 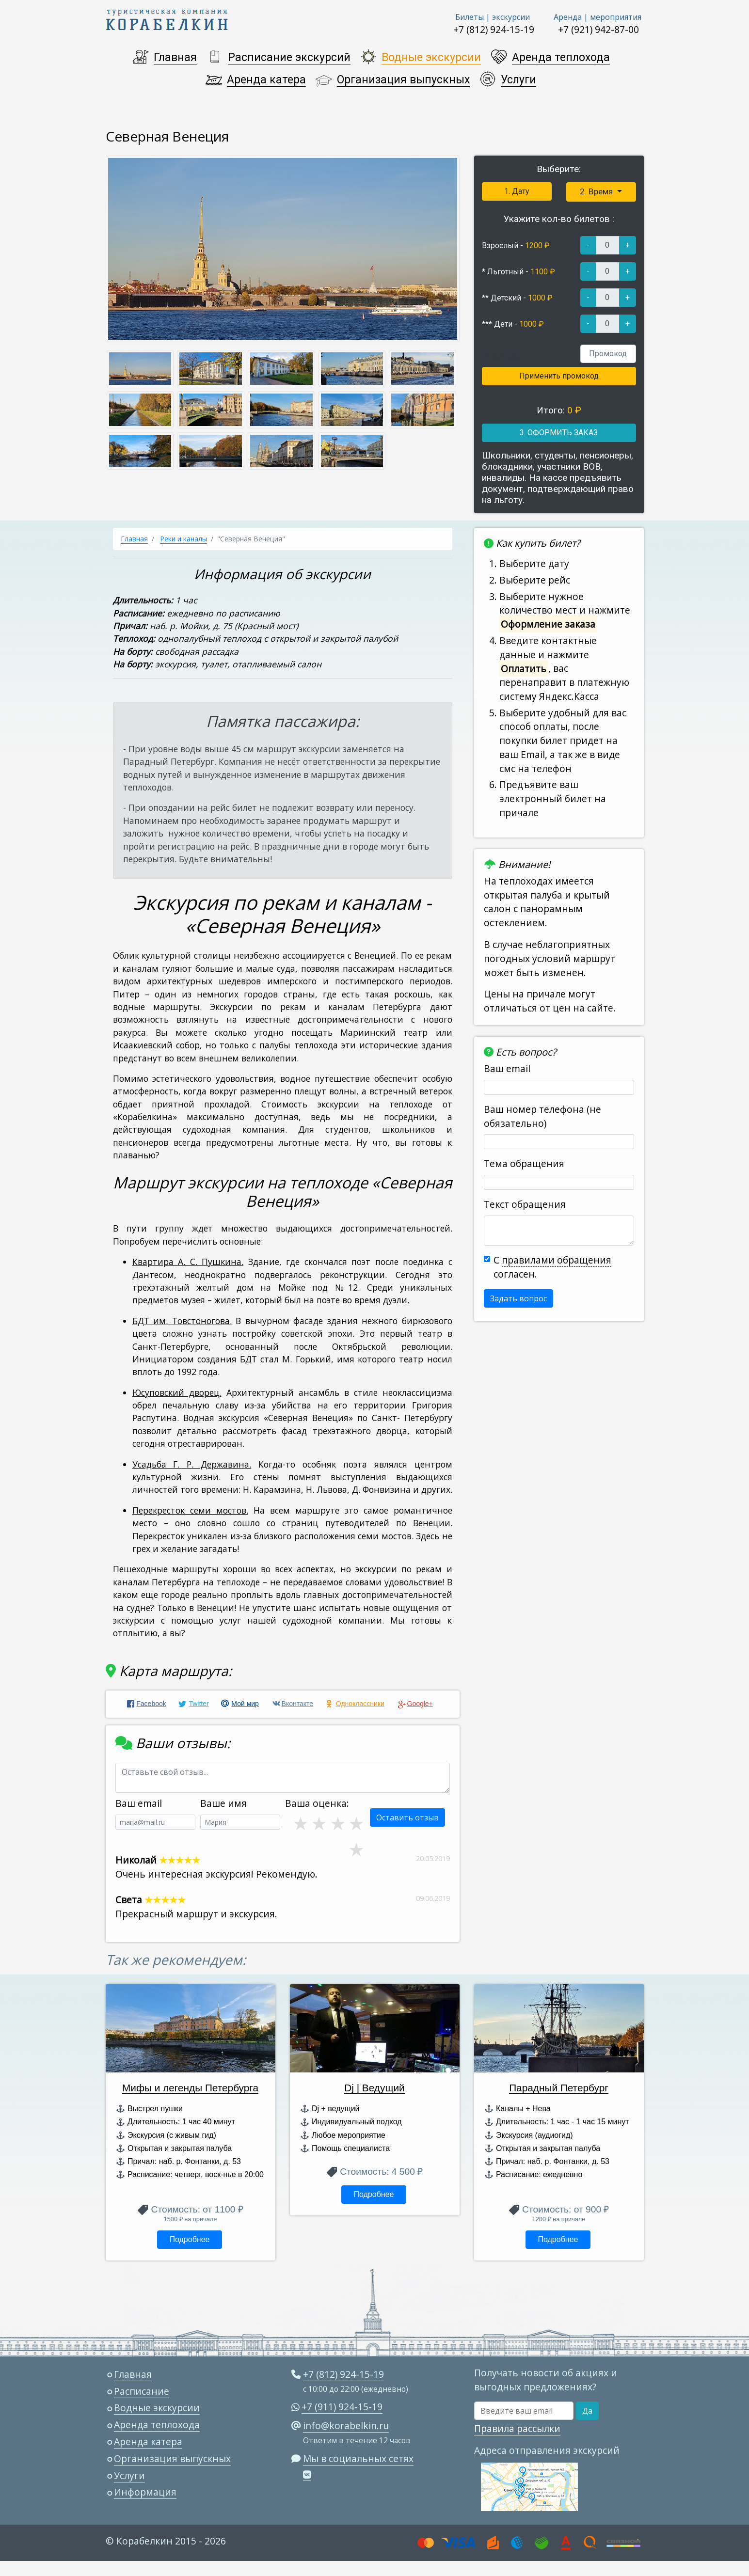 I want to click on Ваше имя, so click(x=223, y=1803).